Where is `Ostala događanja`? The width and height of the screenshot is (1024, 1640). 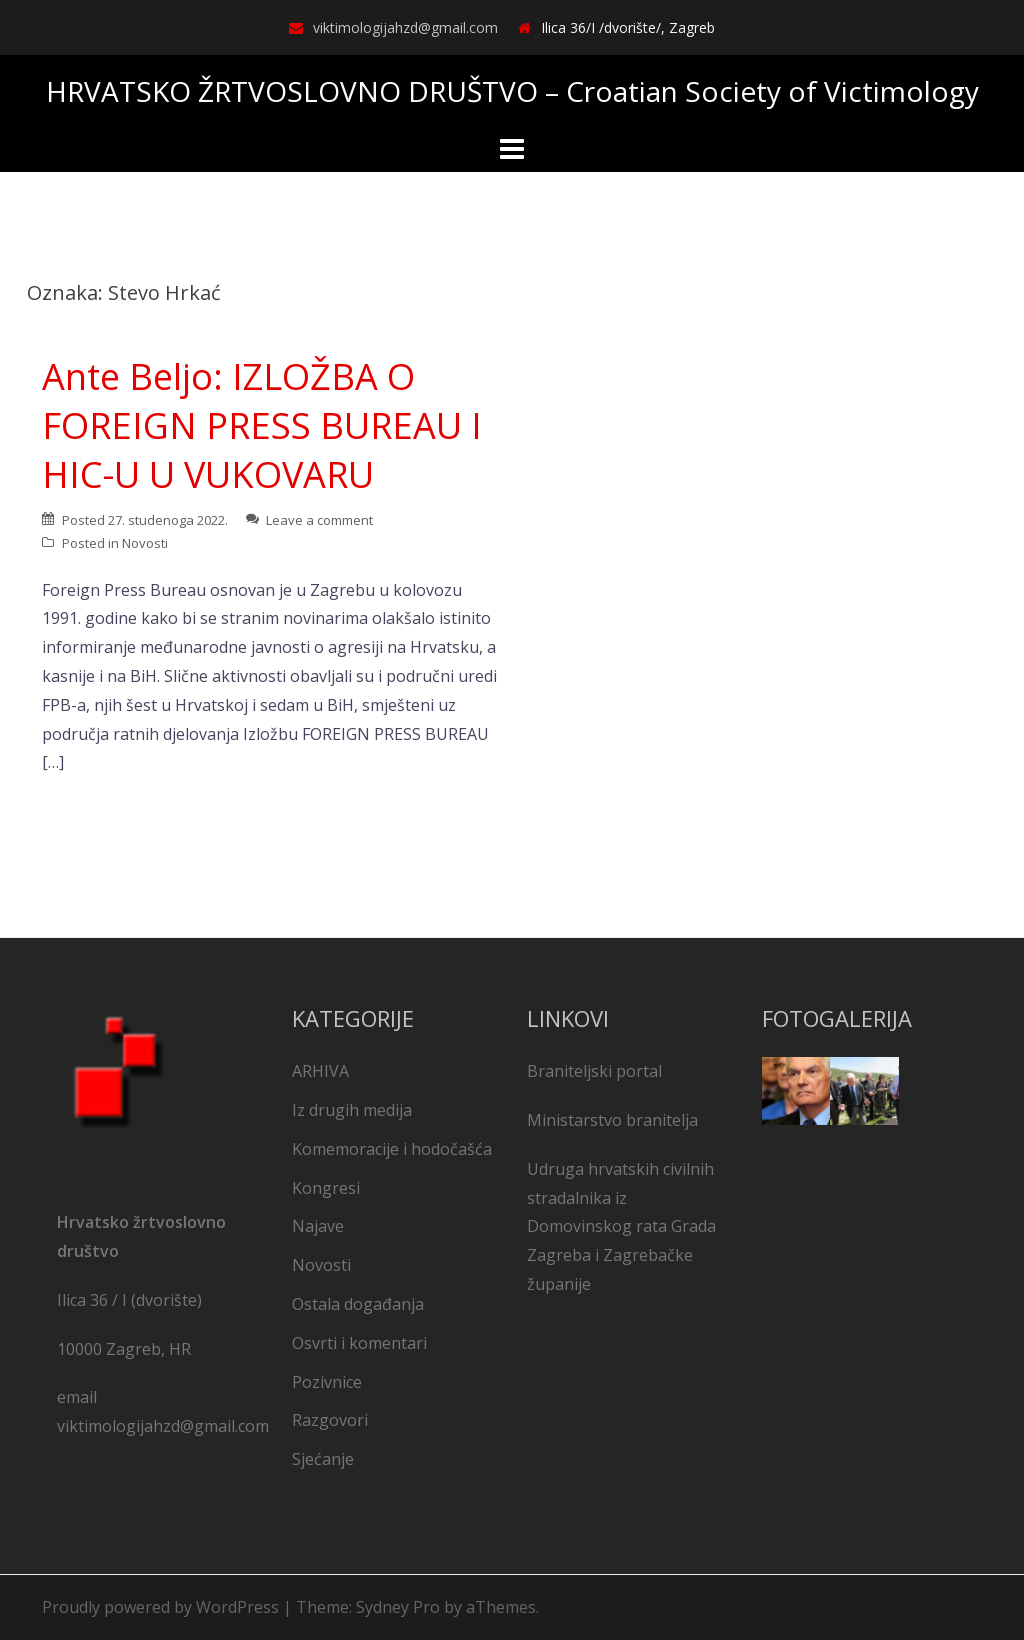 Ostala događanja is located at coordinates (358, 1304).